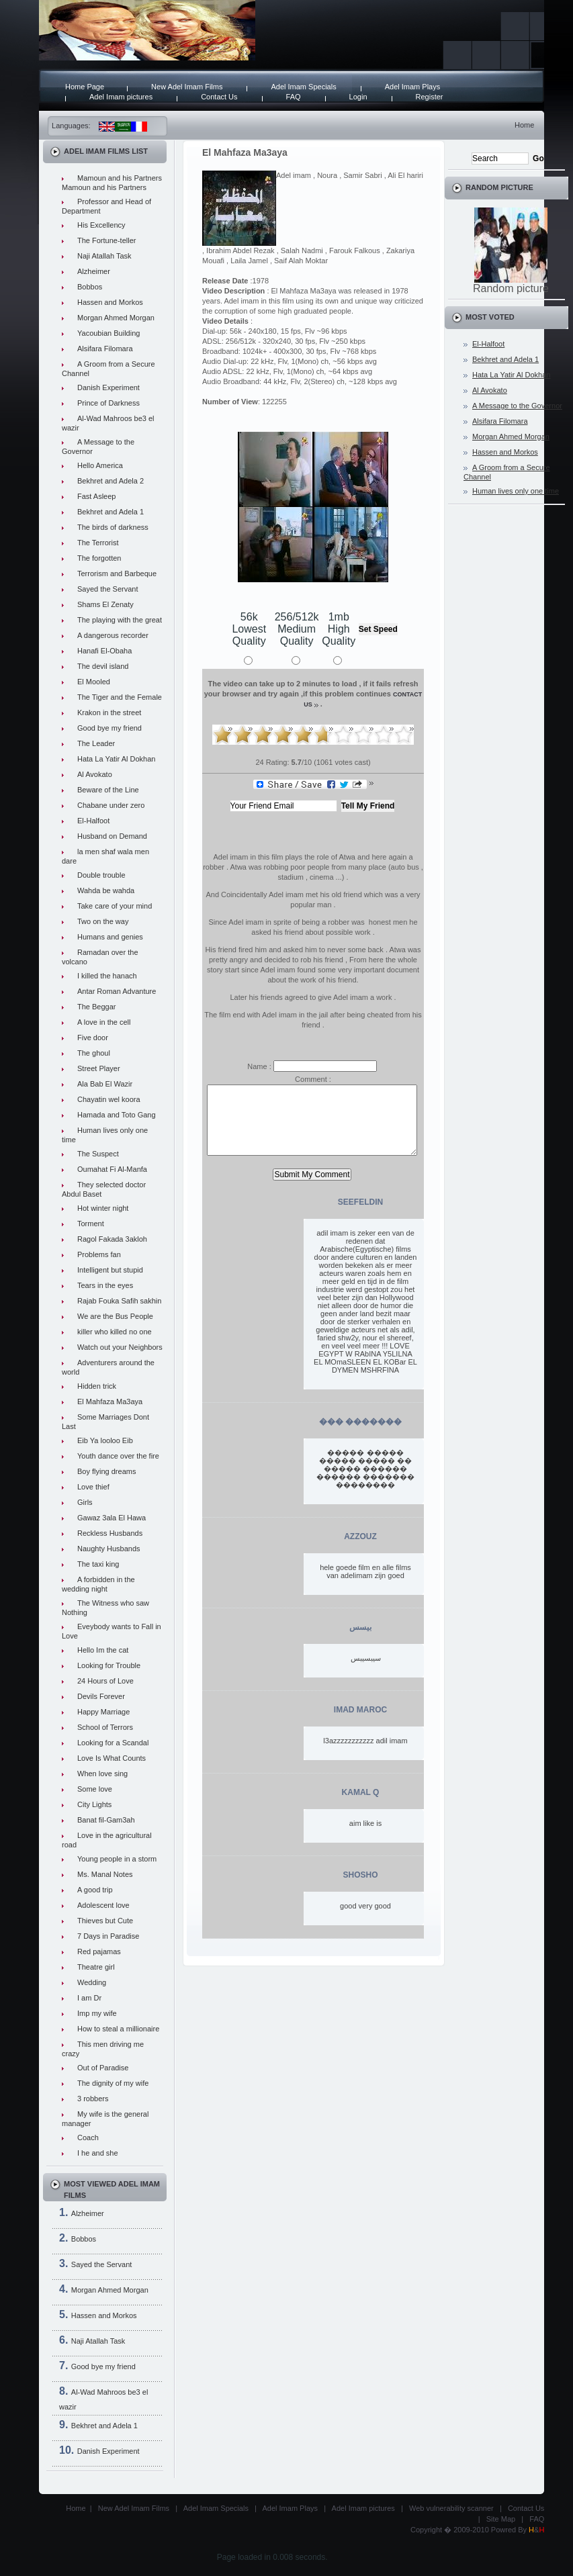  What do you see at coordinates (108, 333) in the screenshot?
I see `Yacoubian Building` at bounding box center [108, 333].